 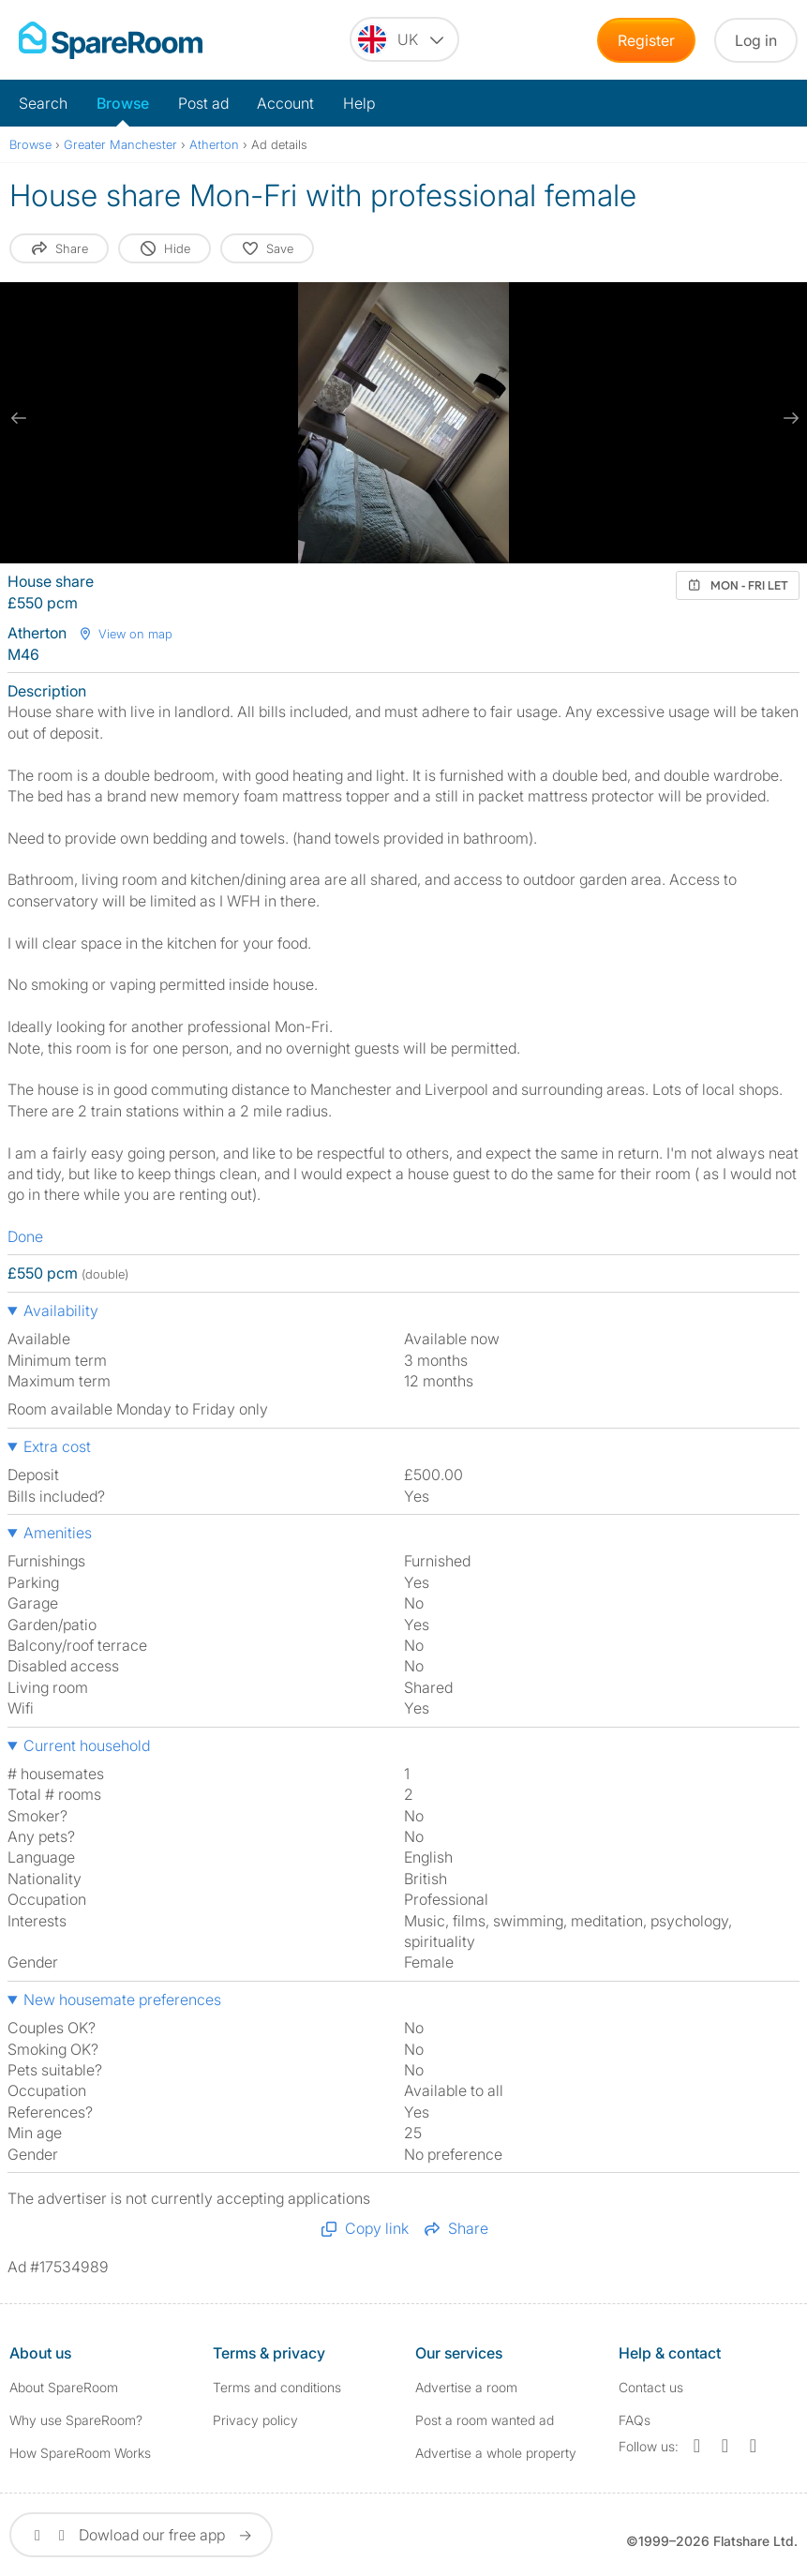 What do you see at coordinates (57, 1532) in the screenshot?
I see `Amenities` at bounding box center [57, 1532].